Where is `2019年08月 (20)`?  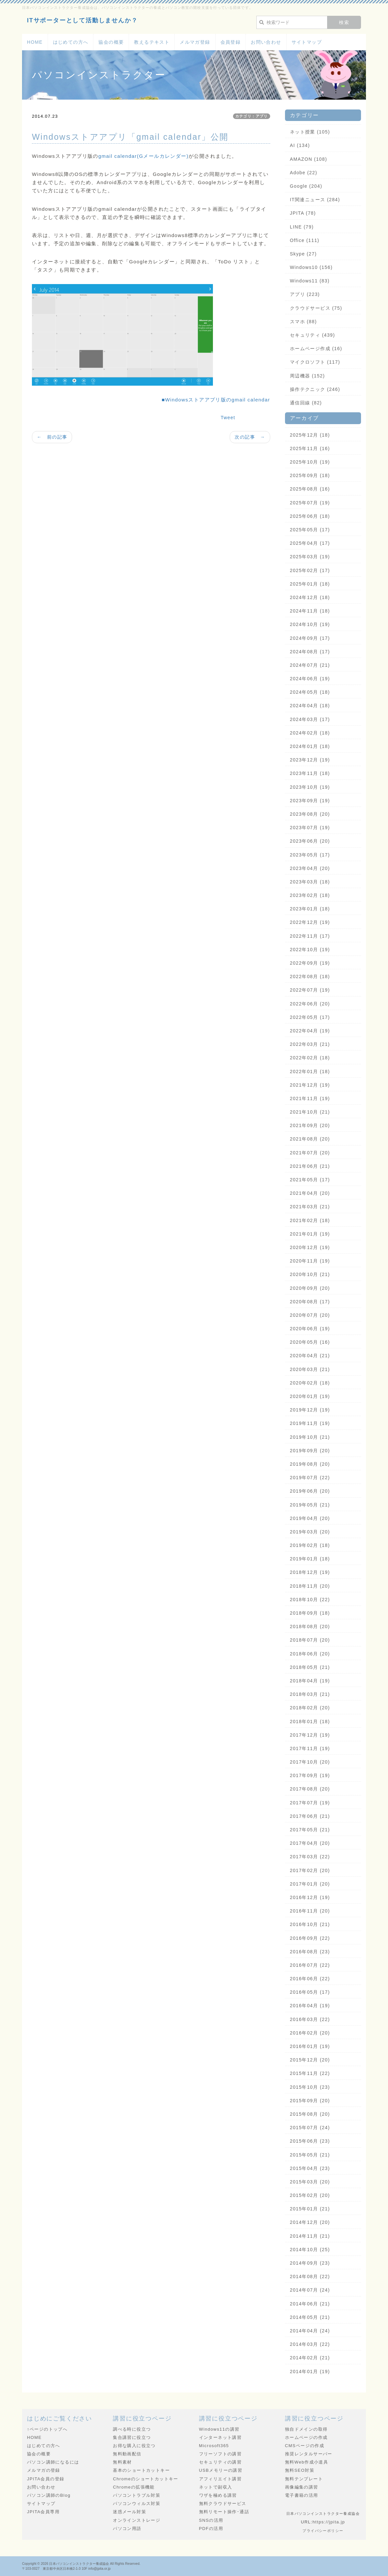 2019年08月 (20) is located at coordinates (310, 1464).